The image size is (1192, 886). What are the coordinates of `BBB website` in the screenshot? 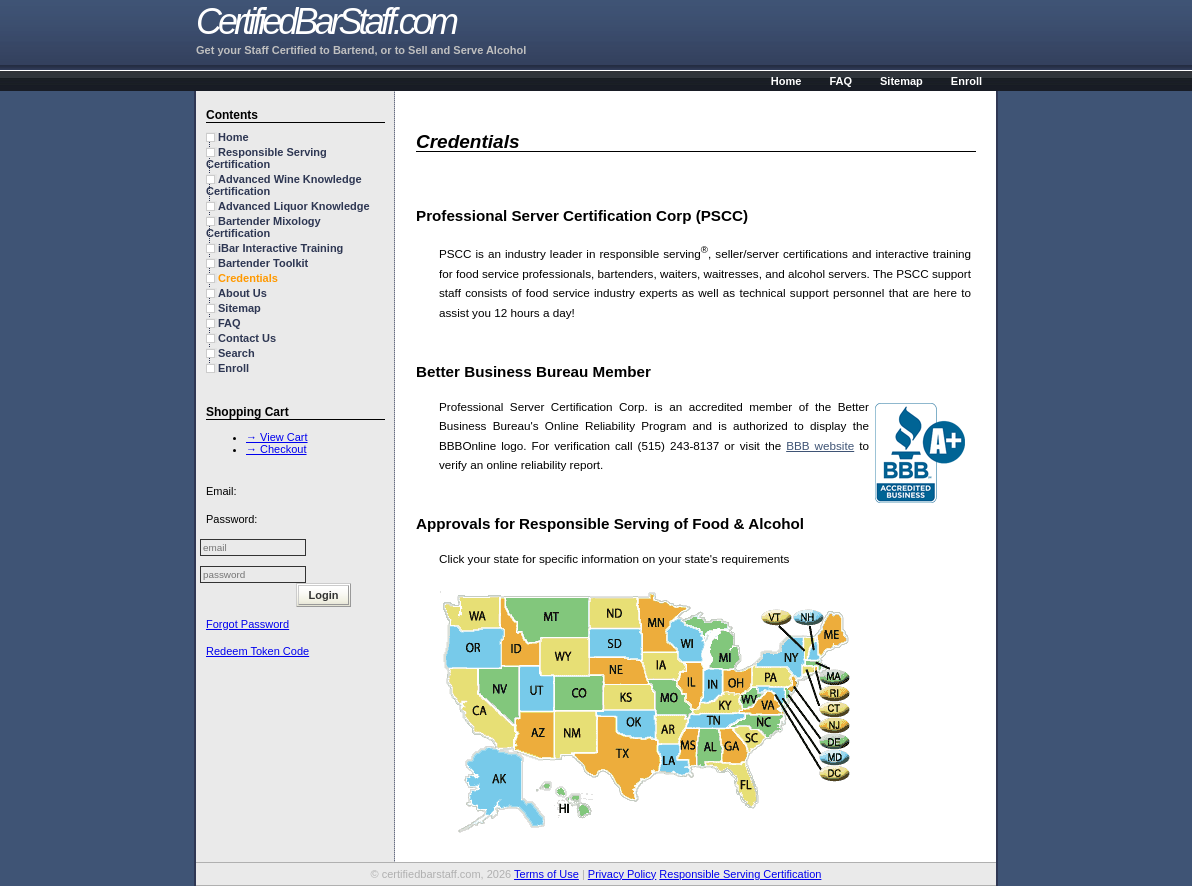 It's located at (820, 445).